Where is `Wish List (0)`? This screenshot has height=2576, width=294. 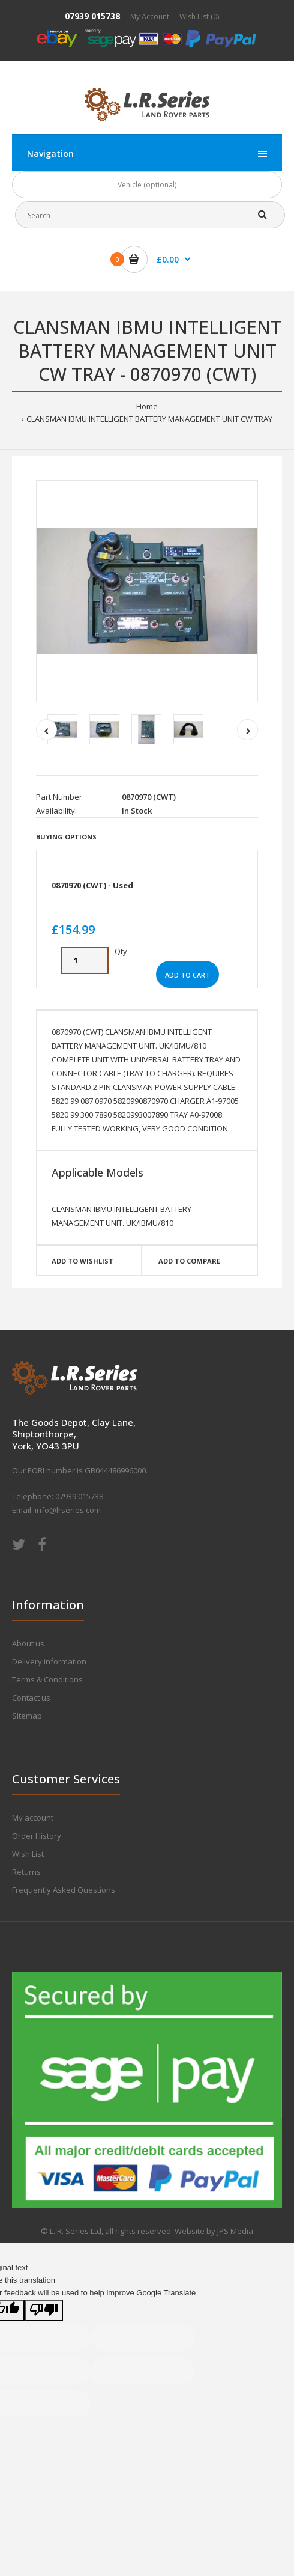 Wish List (0) is located at coordinates (199, 16).